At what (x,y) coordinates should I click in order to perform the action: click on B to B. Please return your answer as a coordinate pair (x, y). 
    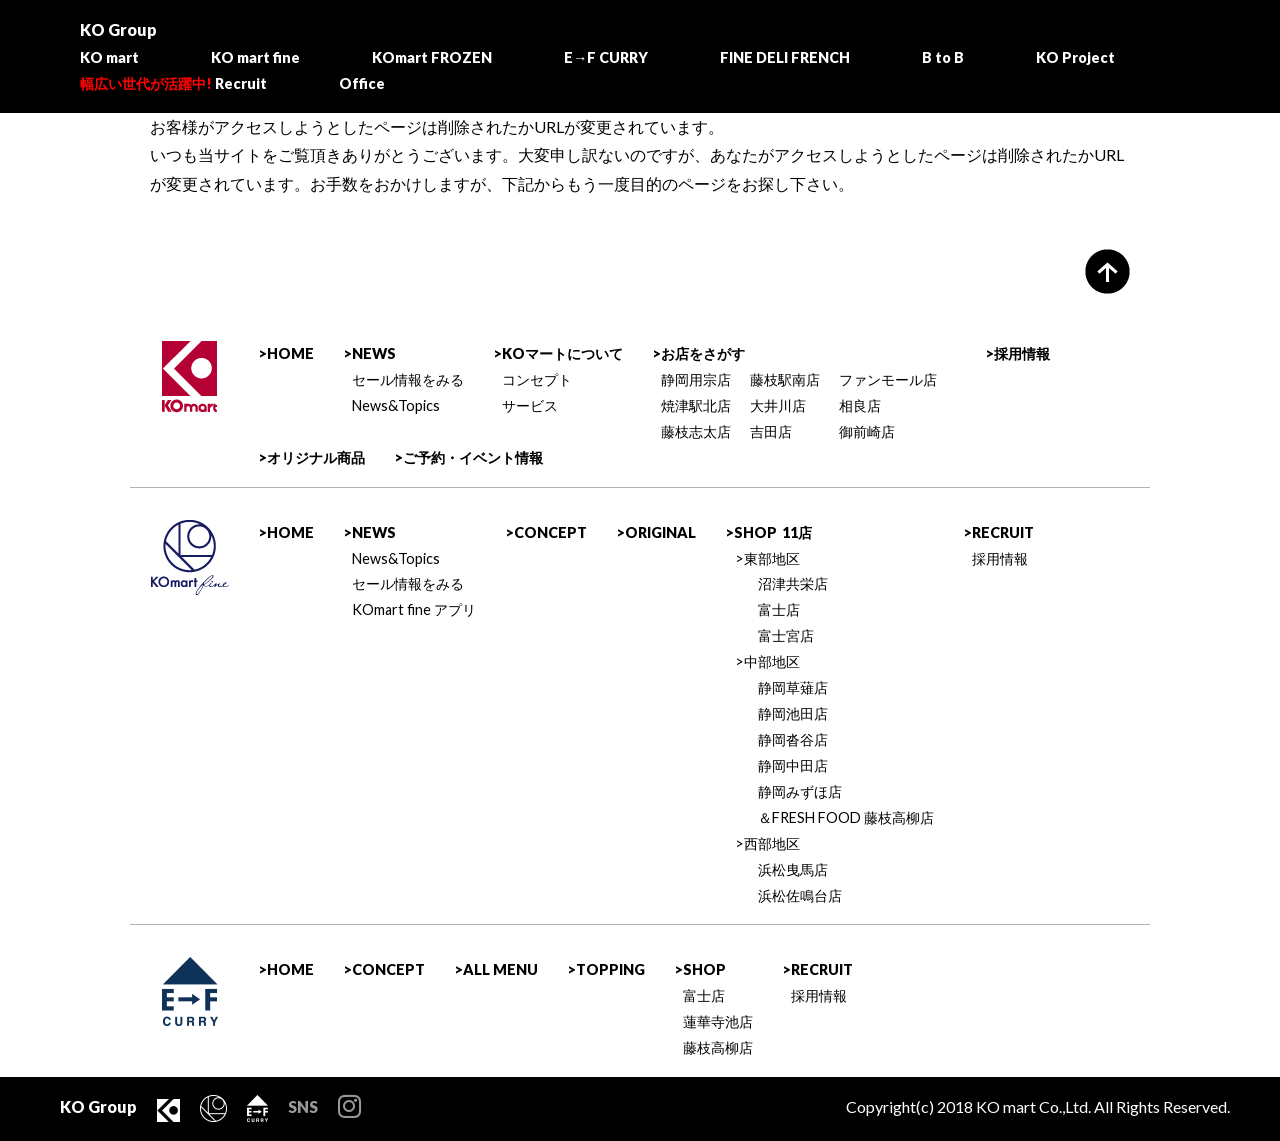
    Looking at the image, I should click on (943, 57).